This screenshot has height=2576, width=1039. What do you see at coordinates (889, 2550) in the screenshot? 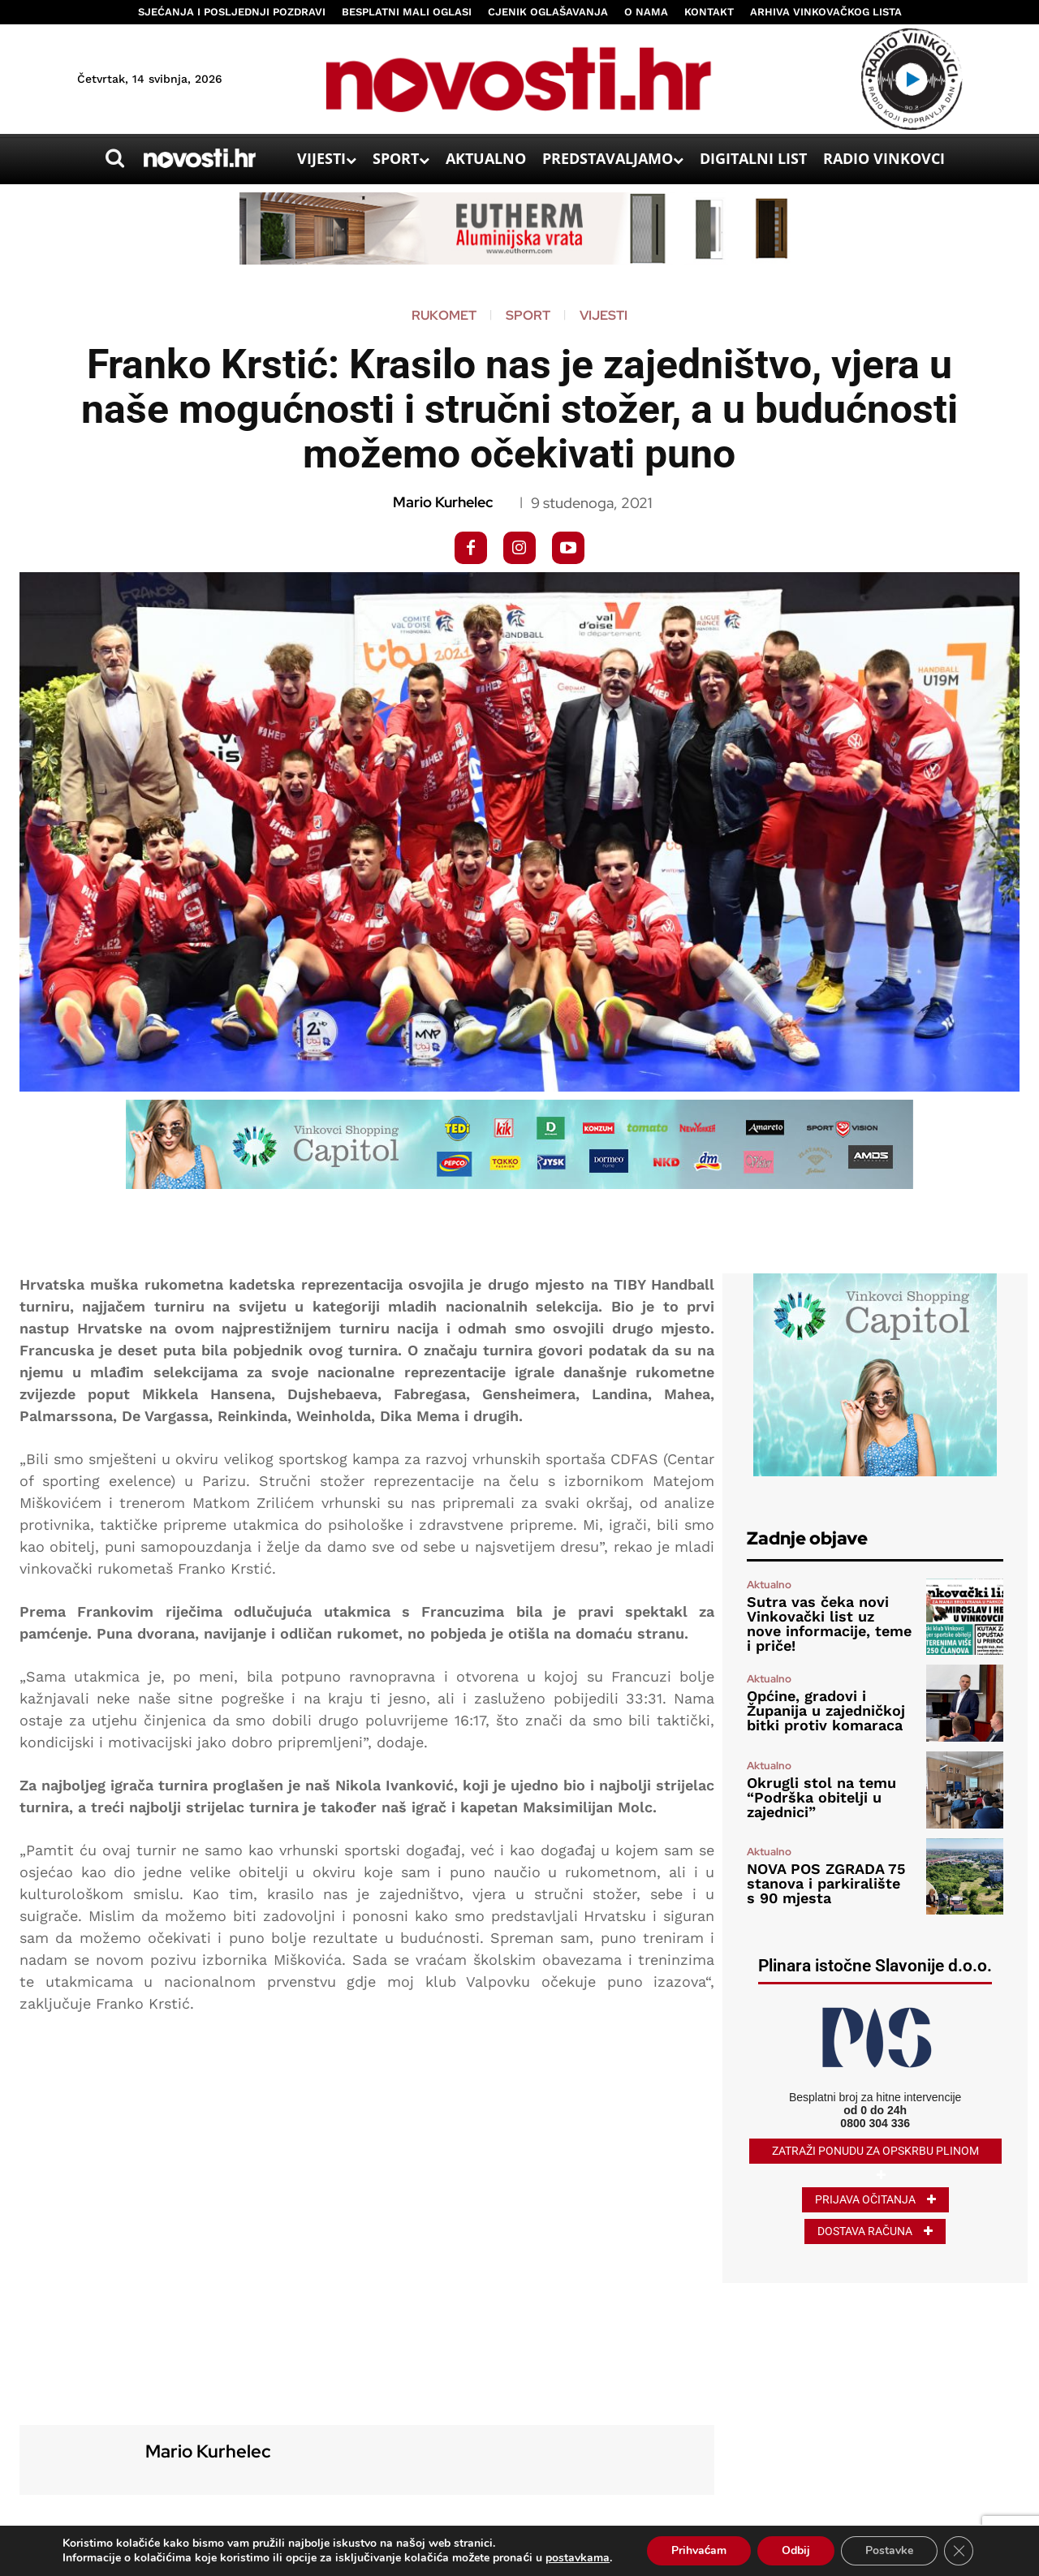
I see `Postavke` at bounding box center [889, 2550].